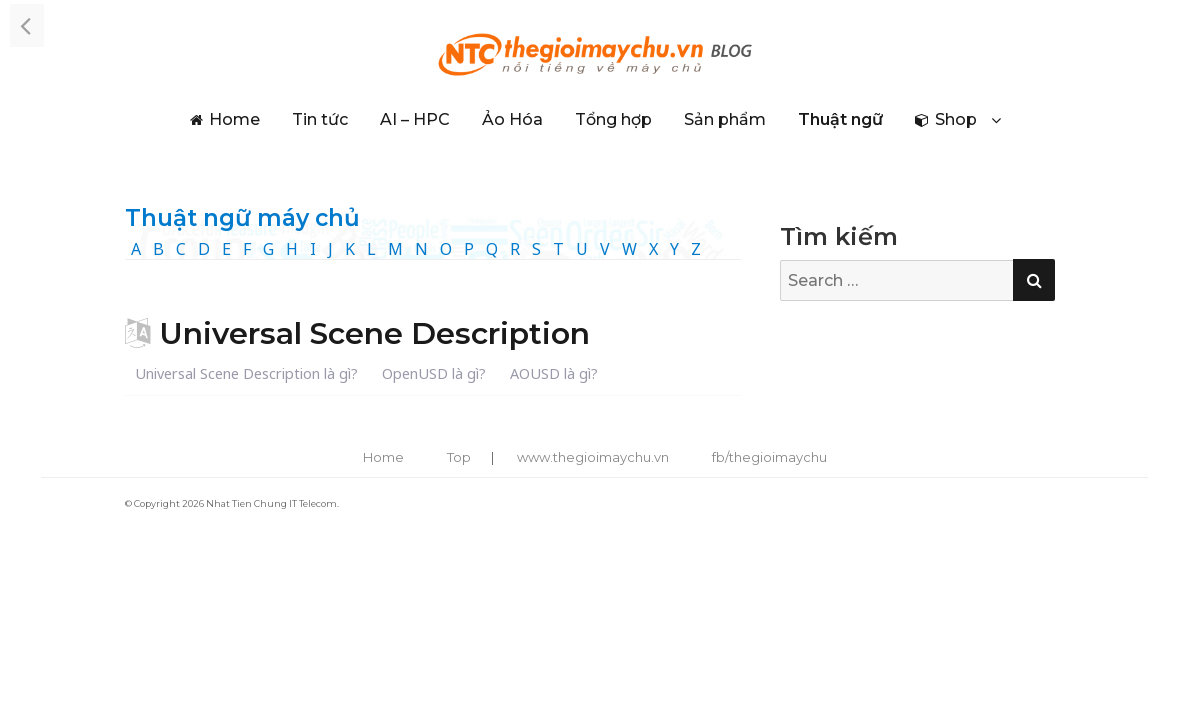  I want to click on Top, so click(459, 457).